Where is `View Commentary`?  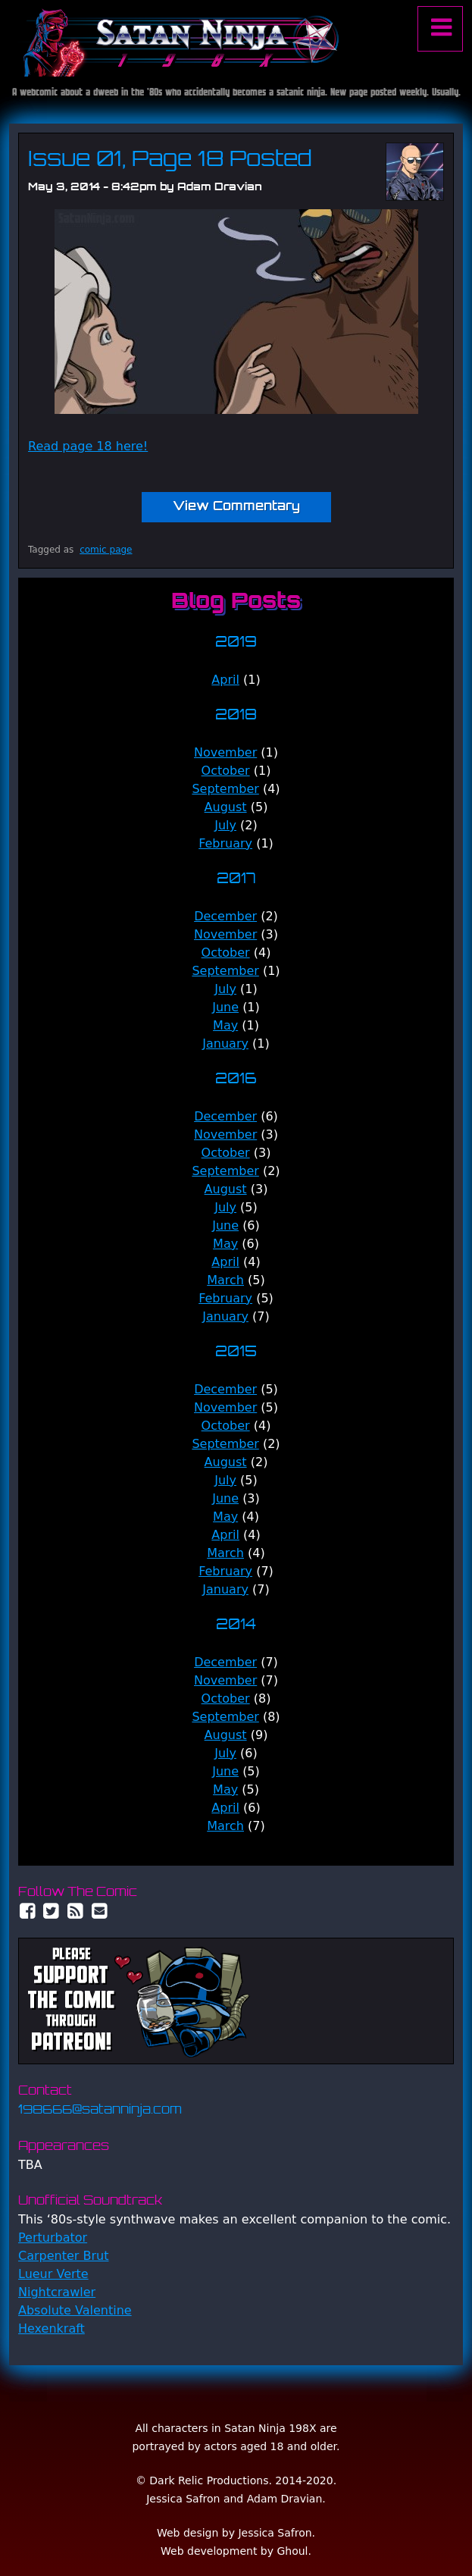 View Commentary is located at coordinates (236, 507).